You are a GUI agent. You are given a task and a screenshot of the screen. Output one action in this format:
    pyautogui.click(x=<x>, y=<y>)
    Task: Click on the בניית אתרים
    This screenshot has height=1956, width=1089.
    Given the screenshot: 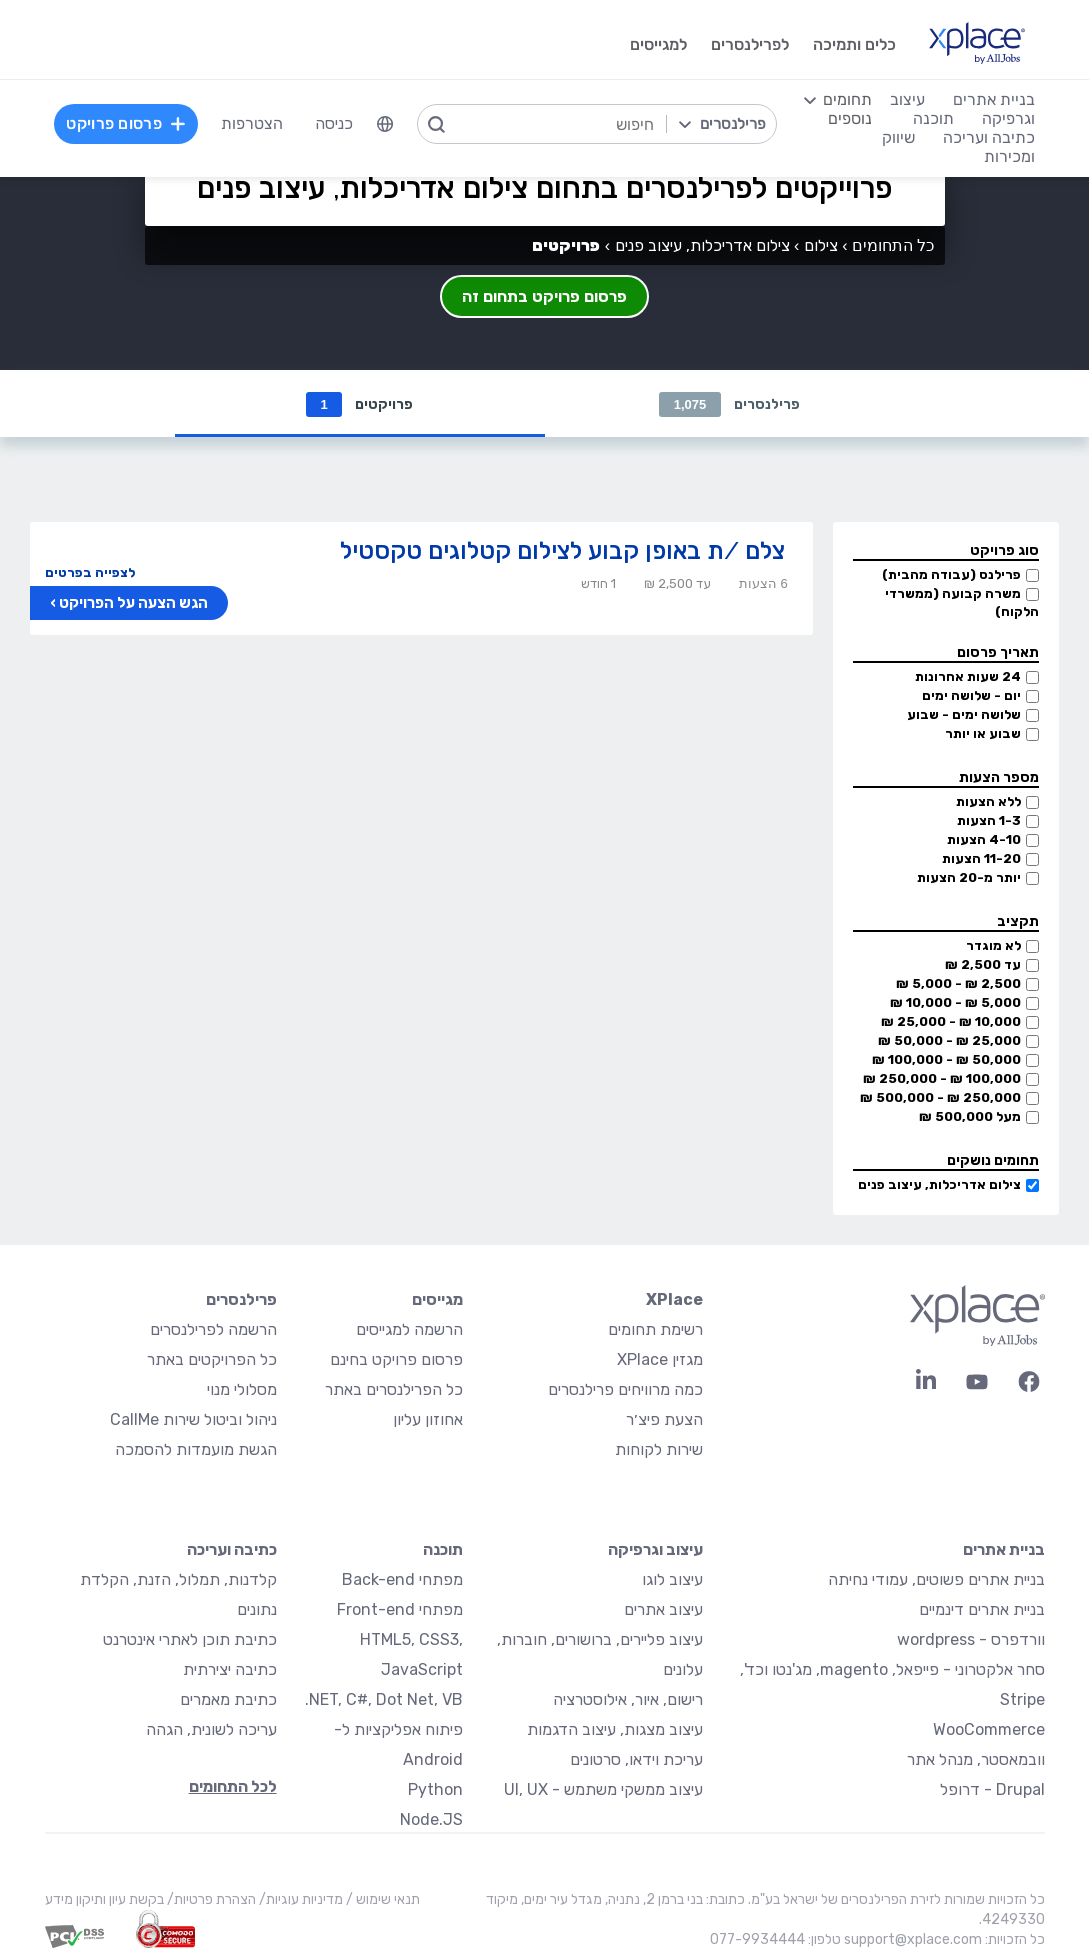 What is the action you would take?
    pyautogui.click(x=1004, y=1550)
    